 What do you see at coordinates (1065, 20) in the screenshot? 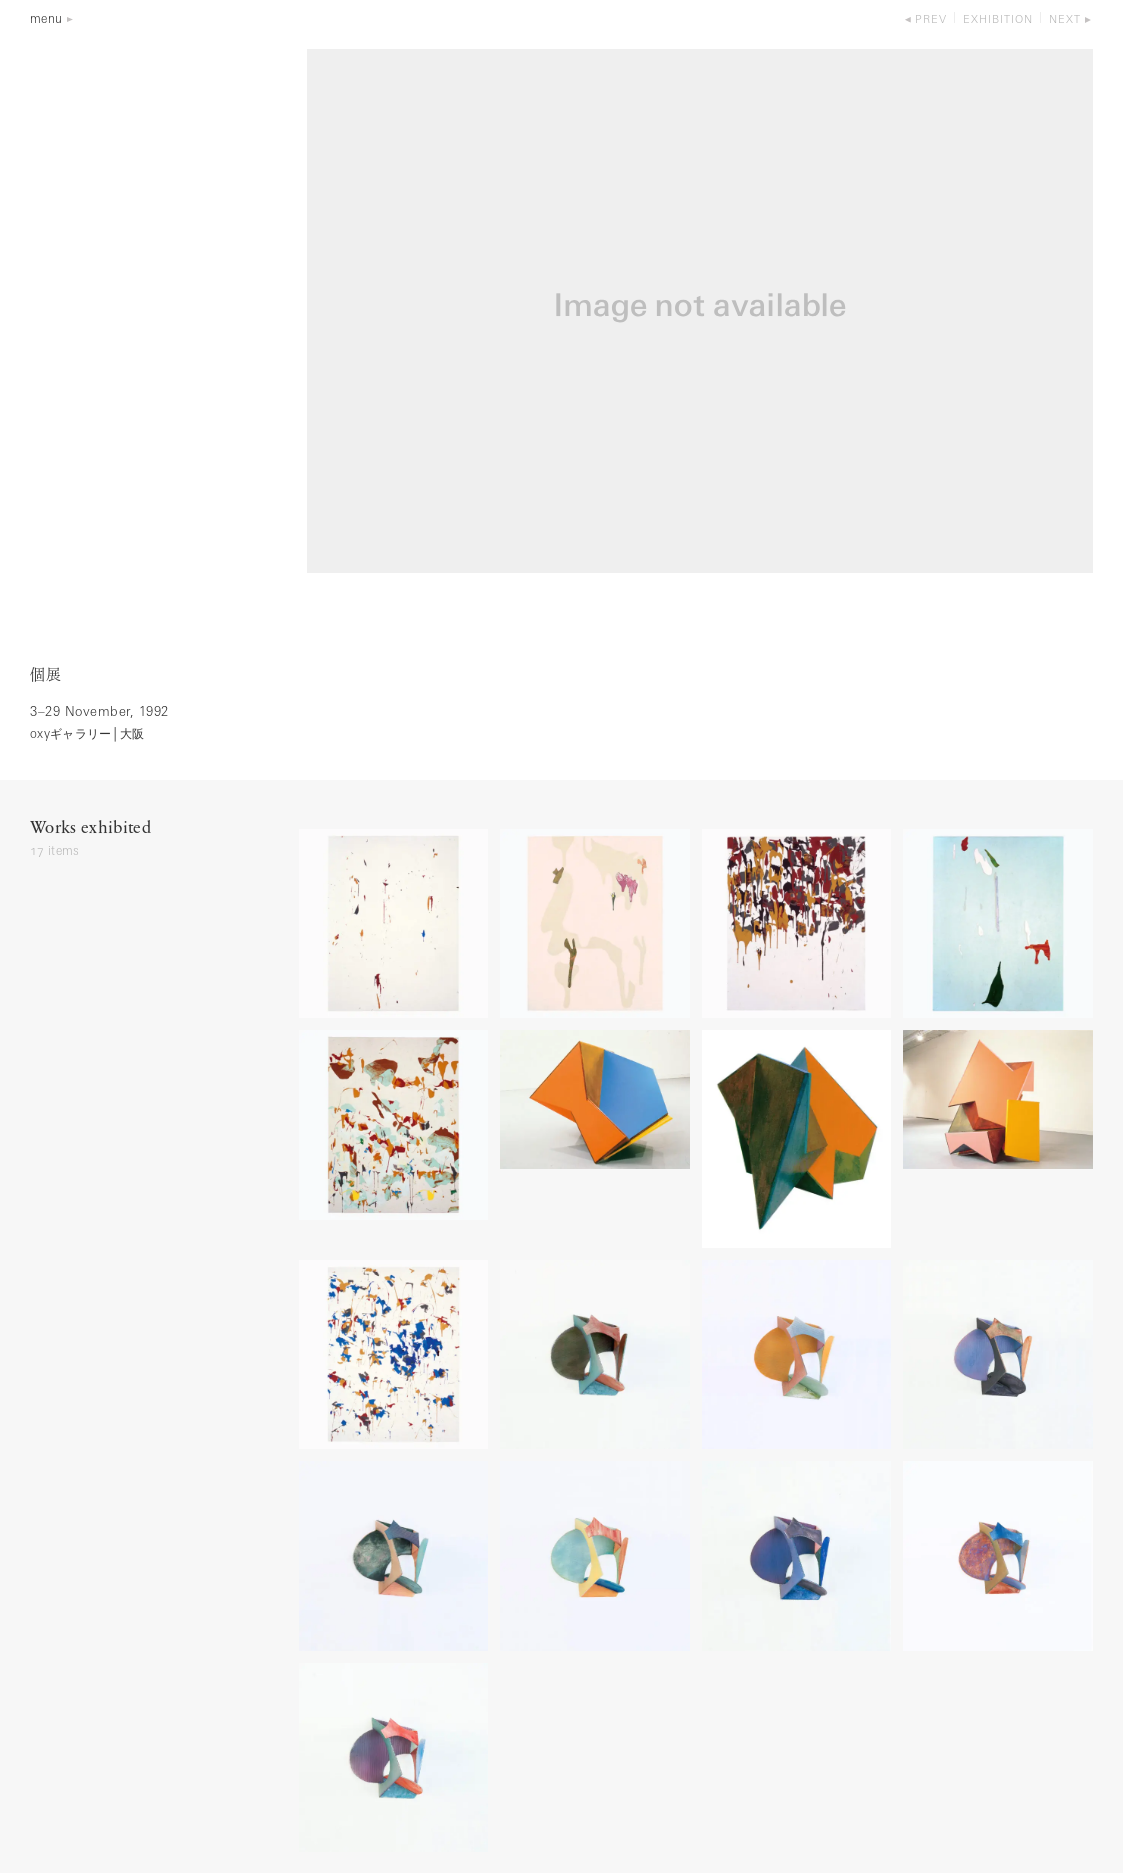
I see `next` at bounding box center [1065, 20].